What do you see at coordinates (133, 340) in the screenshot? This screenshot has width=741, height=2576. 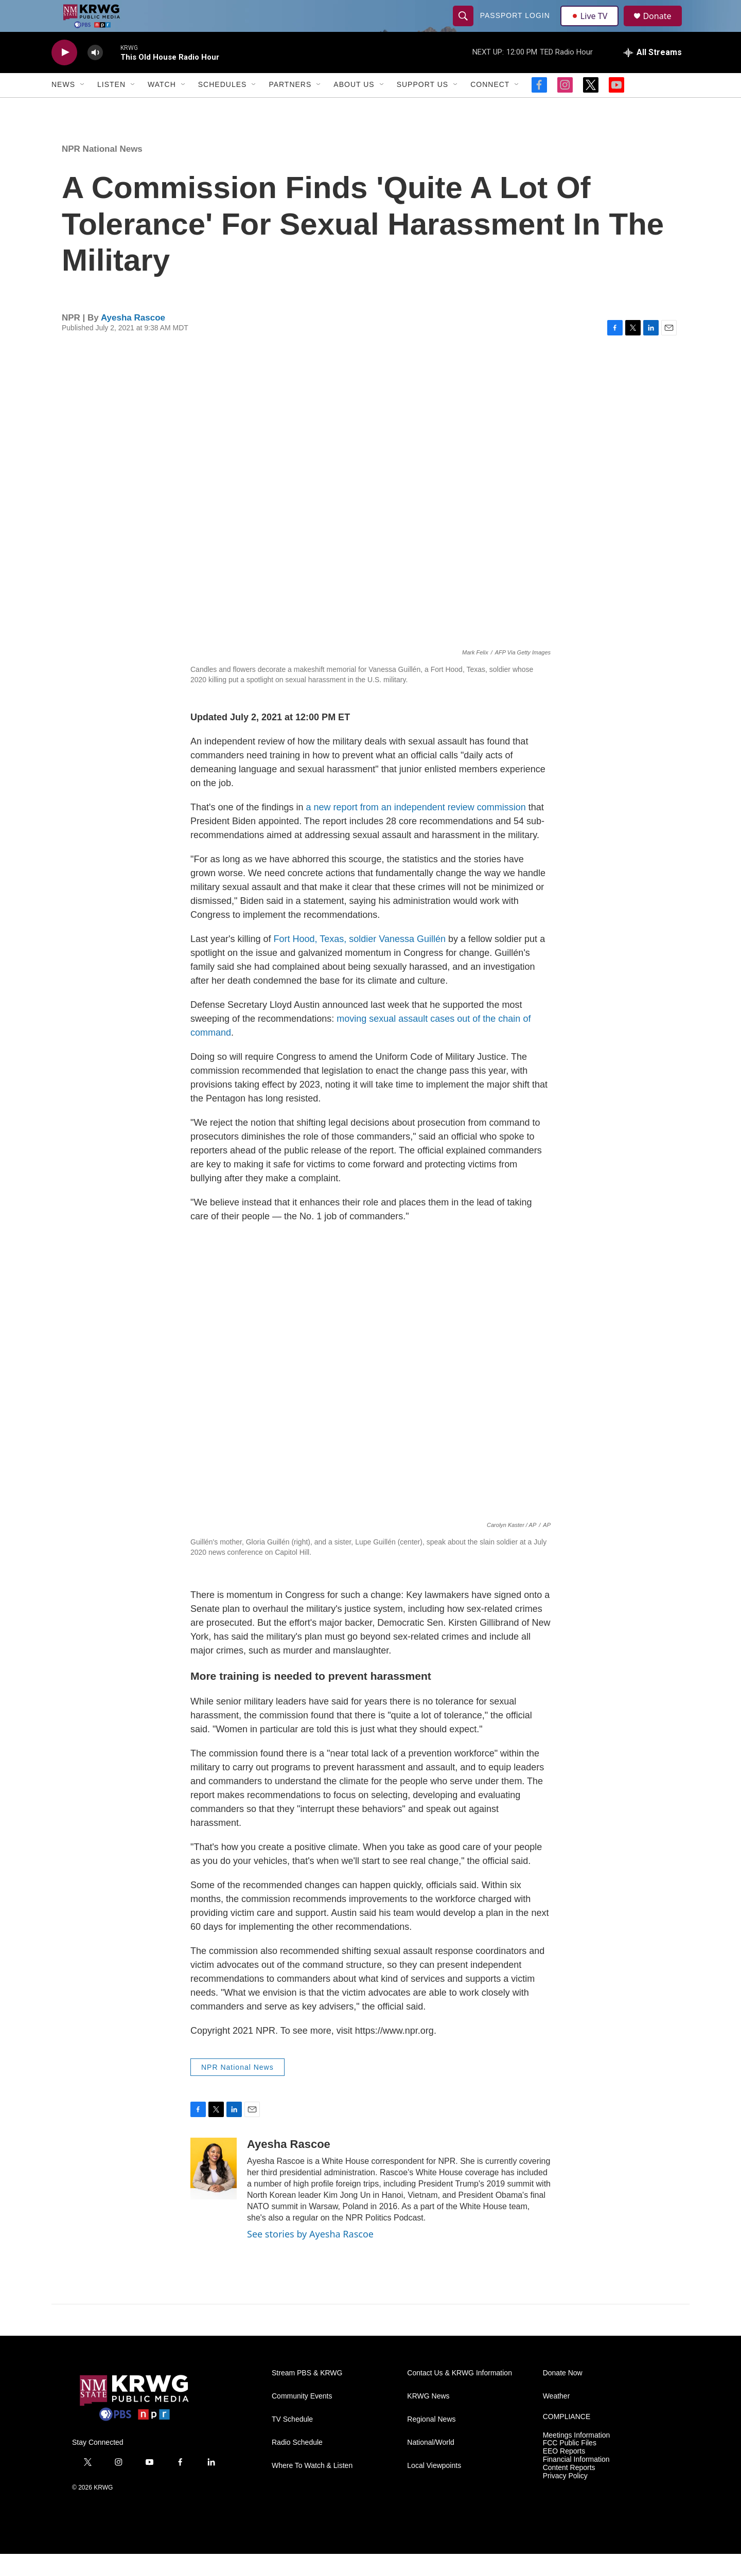 I see `Ayesha Rascoe` at bounding box center [133, 340].